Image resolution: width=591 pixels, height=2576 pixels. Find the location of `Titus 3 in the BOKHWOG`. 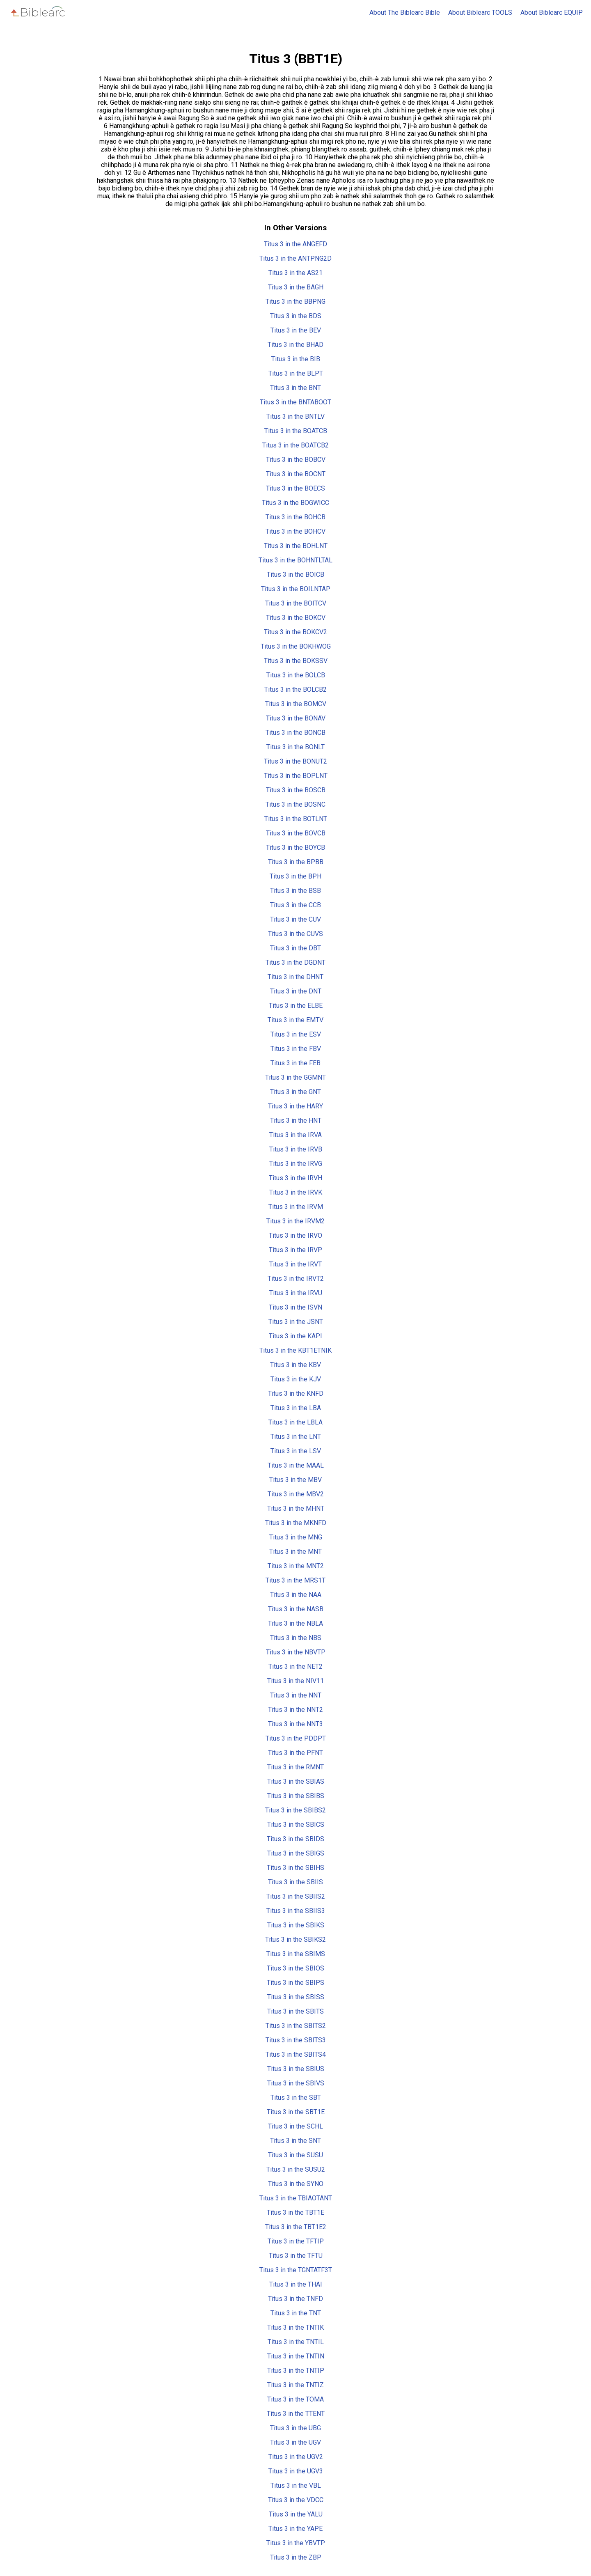

Titus 3 in the BOKHWOG is located at coordinates (296, 646).